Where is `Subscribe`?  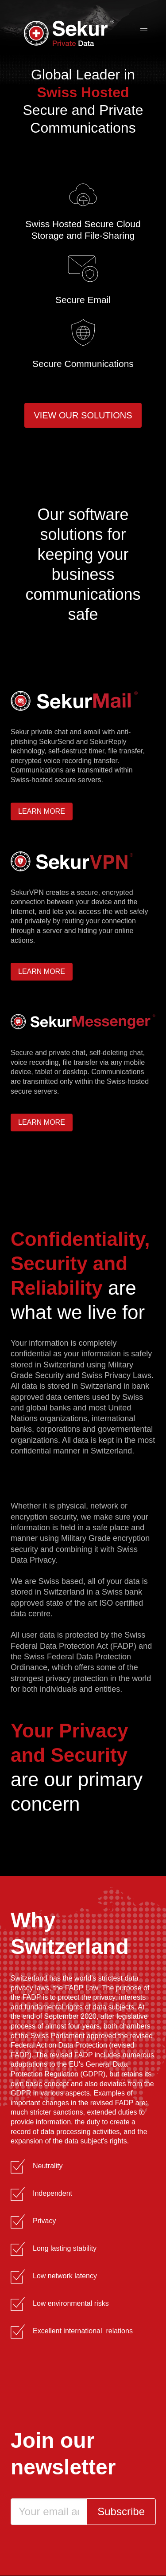
Subscribe is located at coordinates (121, 2511).